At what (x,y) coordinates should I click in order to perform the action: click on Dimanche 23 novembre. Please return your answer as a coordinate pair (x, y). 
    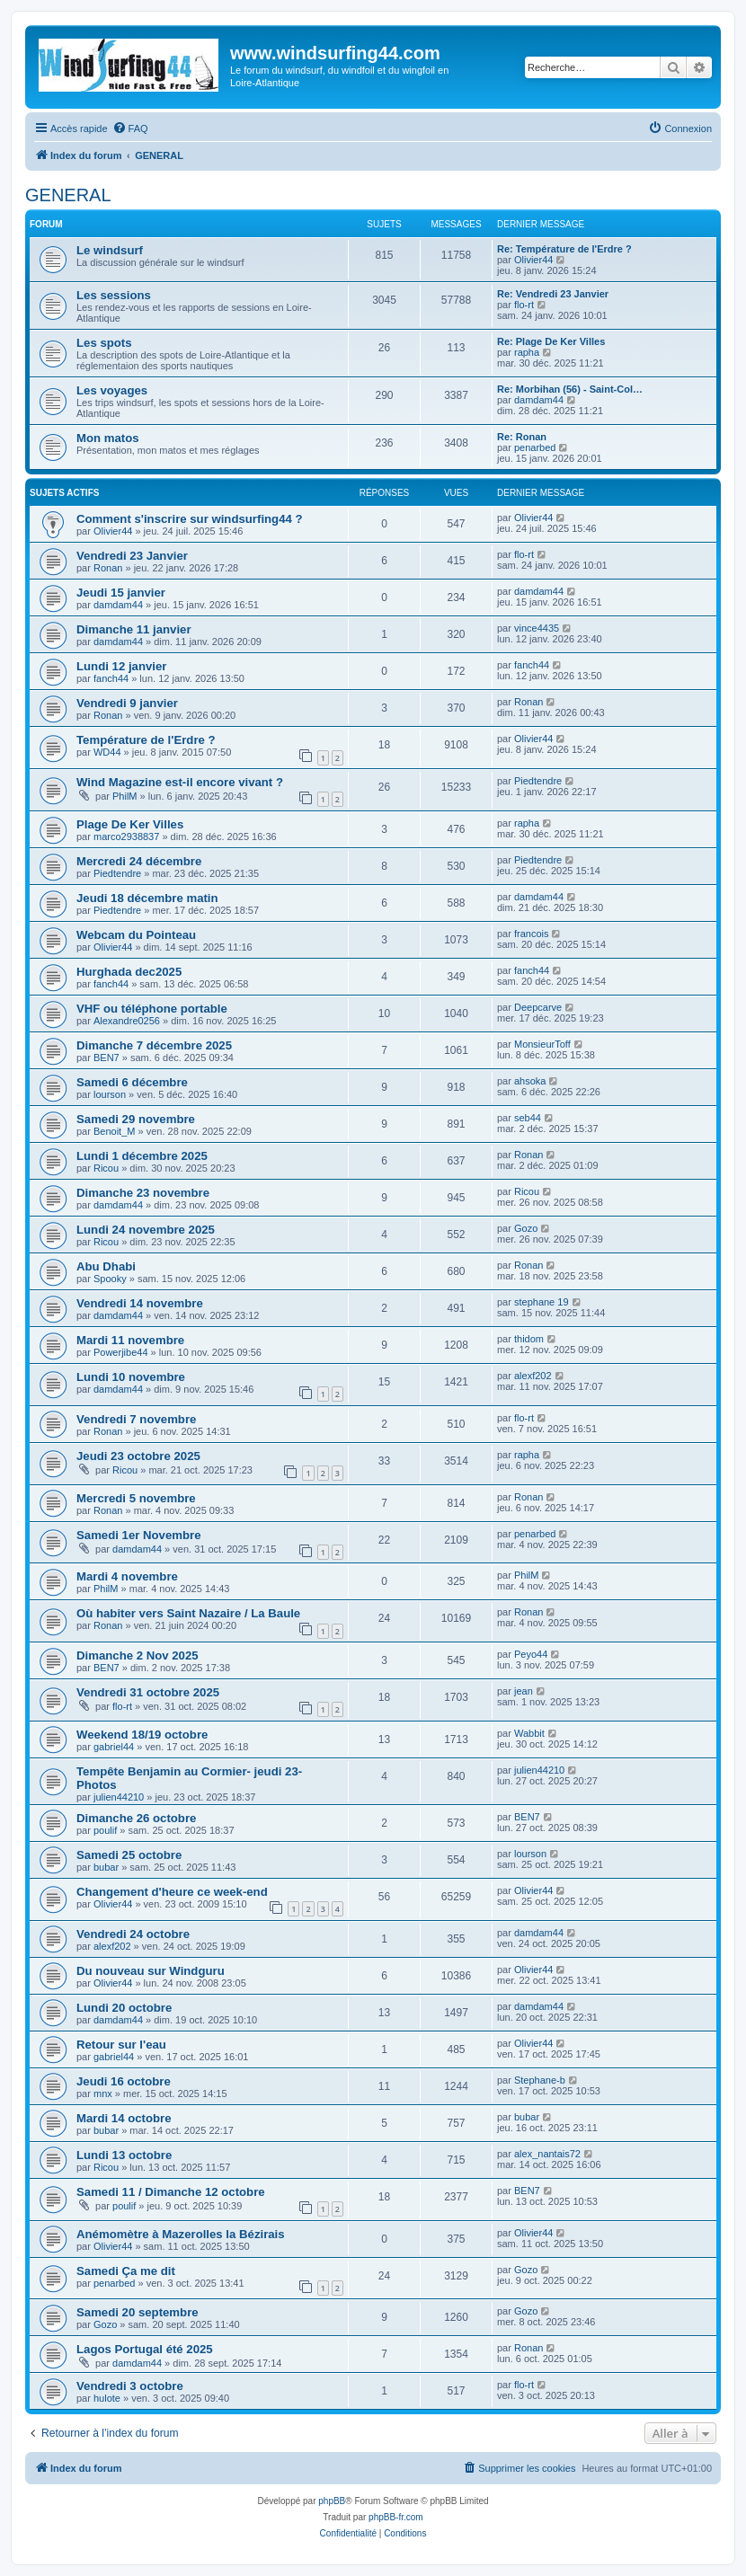
    Looking at the image, I should click on (142, 1192).